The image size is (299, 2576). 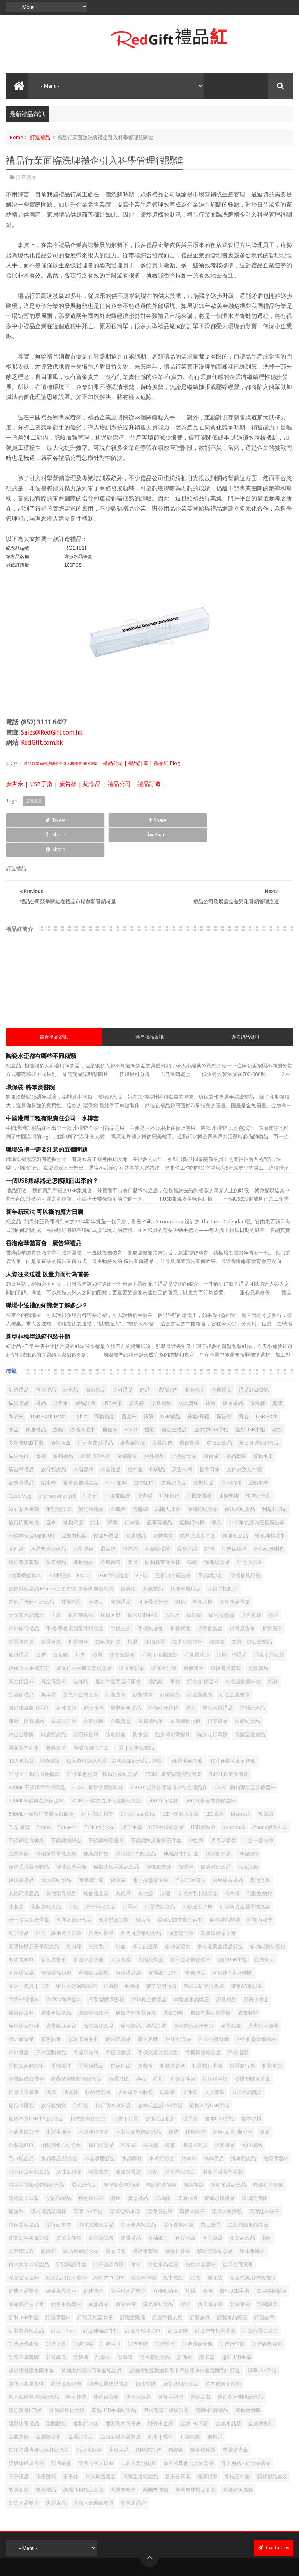 What do you see at coordinates (97, 1758) in the screenshot?
I see `350ML 折疊矽膠咖啡杯` at bounding box center [97, 1758].